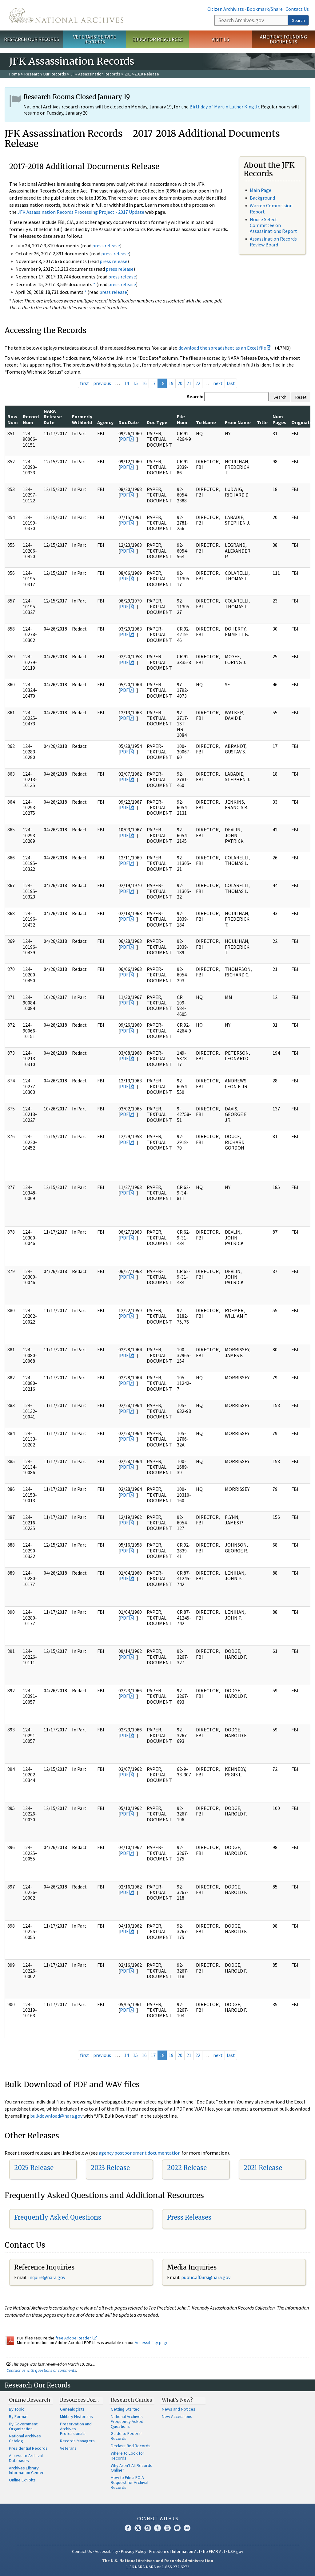 The height and width of the screenshot is (2576, 315). I want to click on 2021 Release, so click(263, 2168).